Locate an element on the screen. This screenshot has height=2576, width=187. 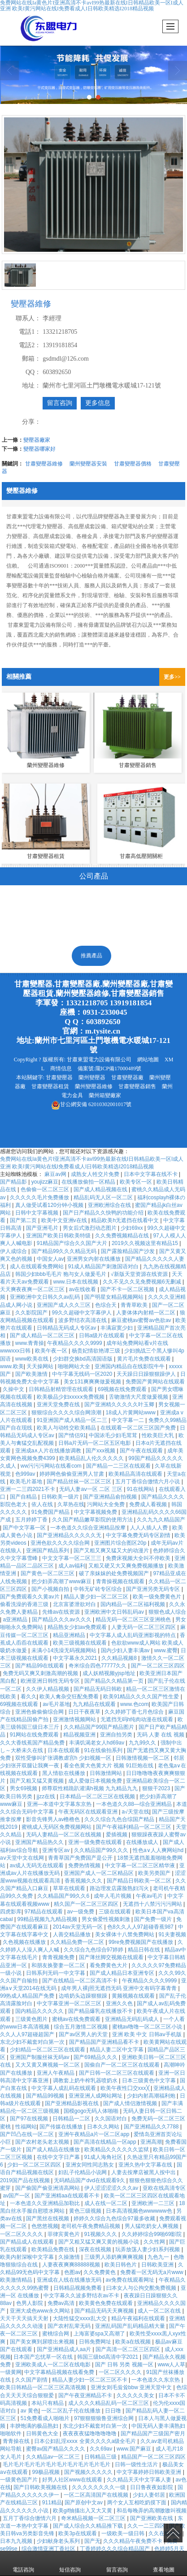
麻豆蜜桃av蜜臀av色欲av is located at coordinates (142, 1320).